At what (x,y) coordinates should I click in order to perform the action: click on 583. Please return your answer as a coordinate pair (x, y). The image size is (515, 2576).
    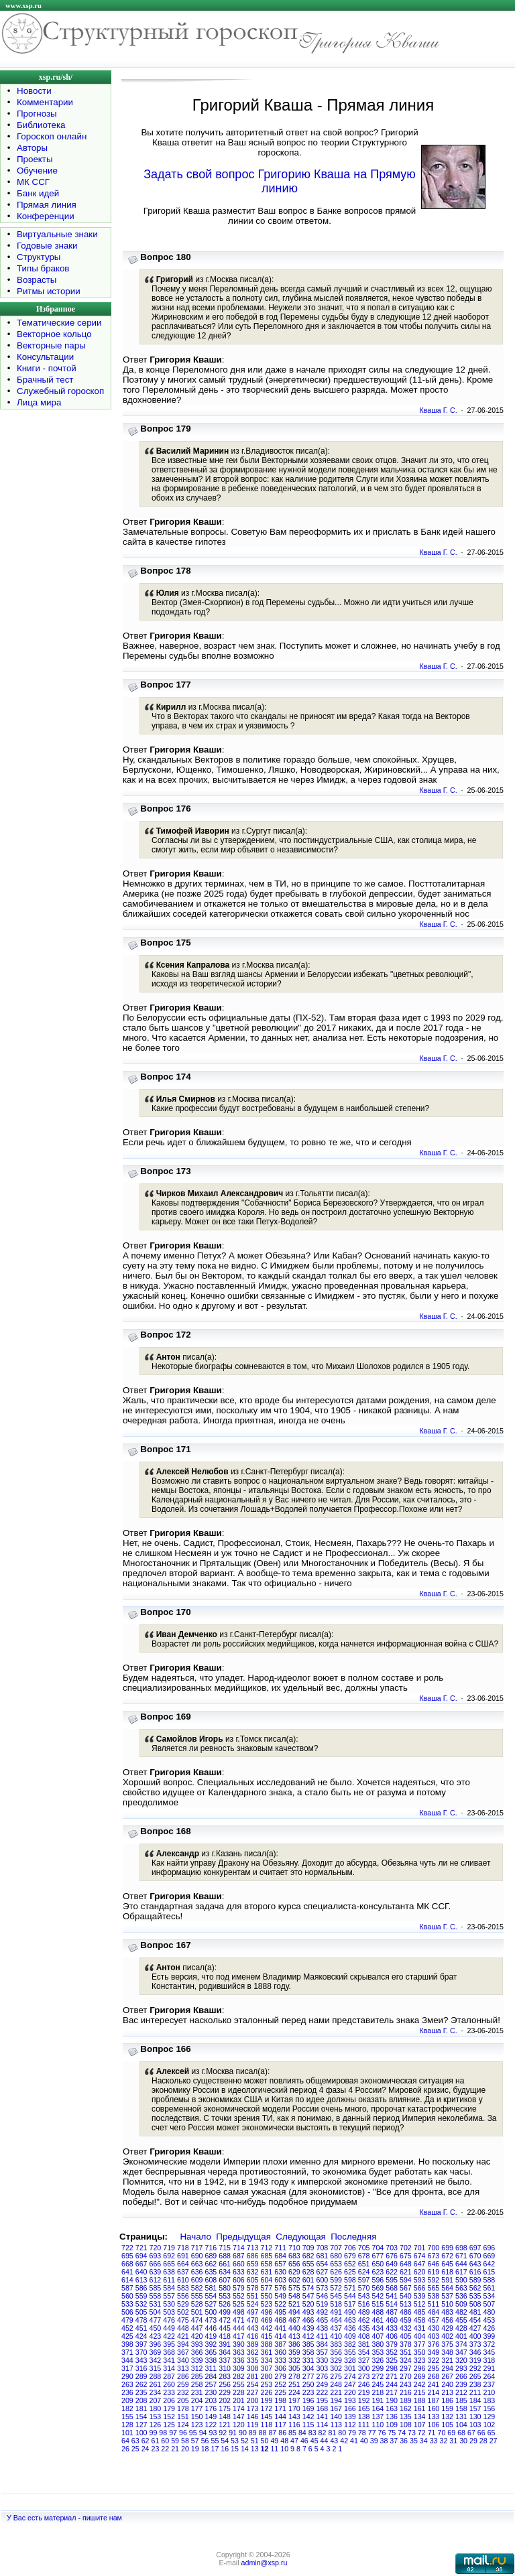
    Looking at the image, I should click on (183, 2288).